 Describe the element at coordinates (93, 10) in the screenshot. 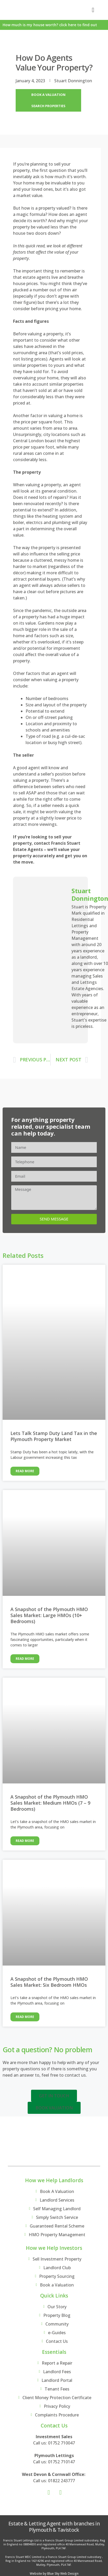

I see `[button]` at that location.